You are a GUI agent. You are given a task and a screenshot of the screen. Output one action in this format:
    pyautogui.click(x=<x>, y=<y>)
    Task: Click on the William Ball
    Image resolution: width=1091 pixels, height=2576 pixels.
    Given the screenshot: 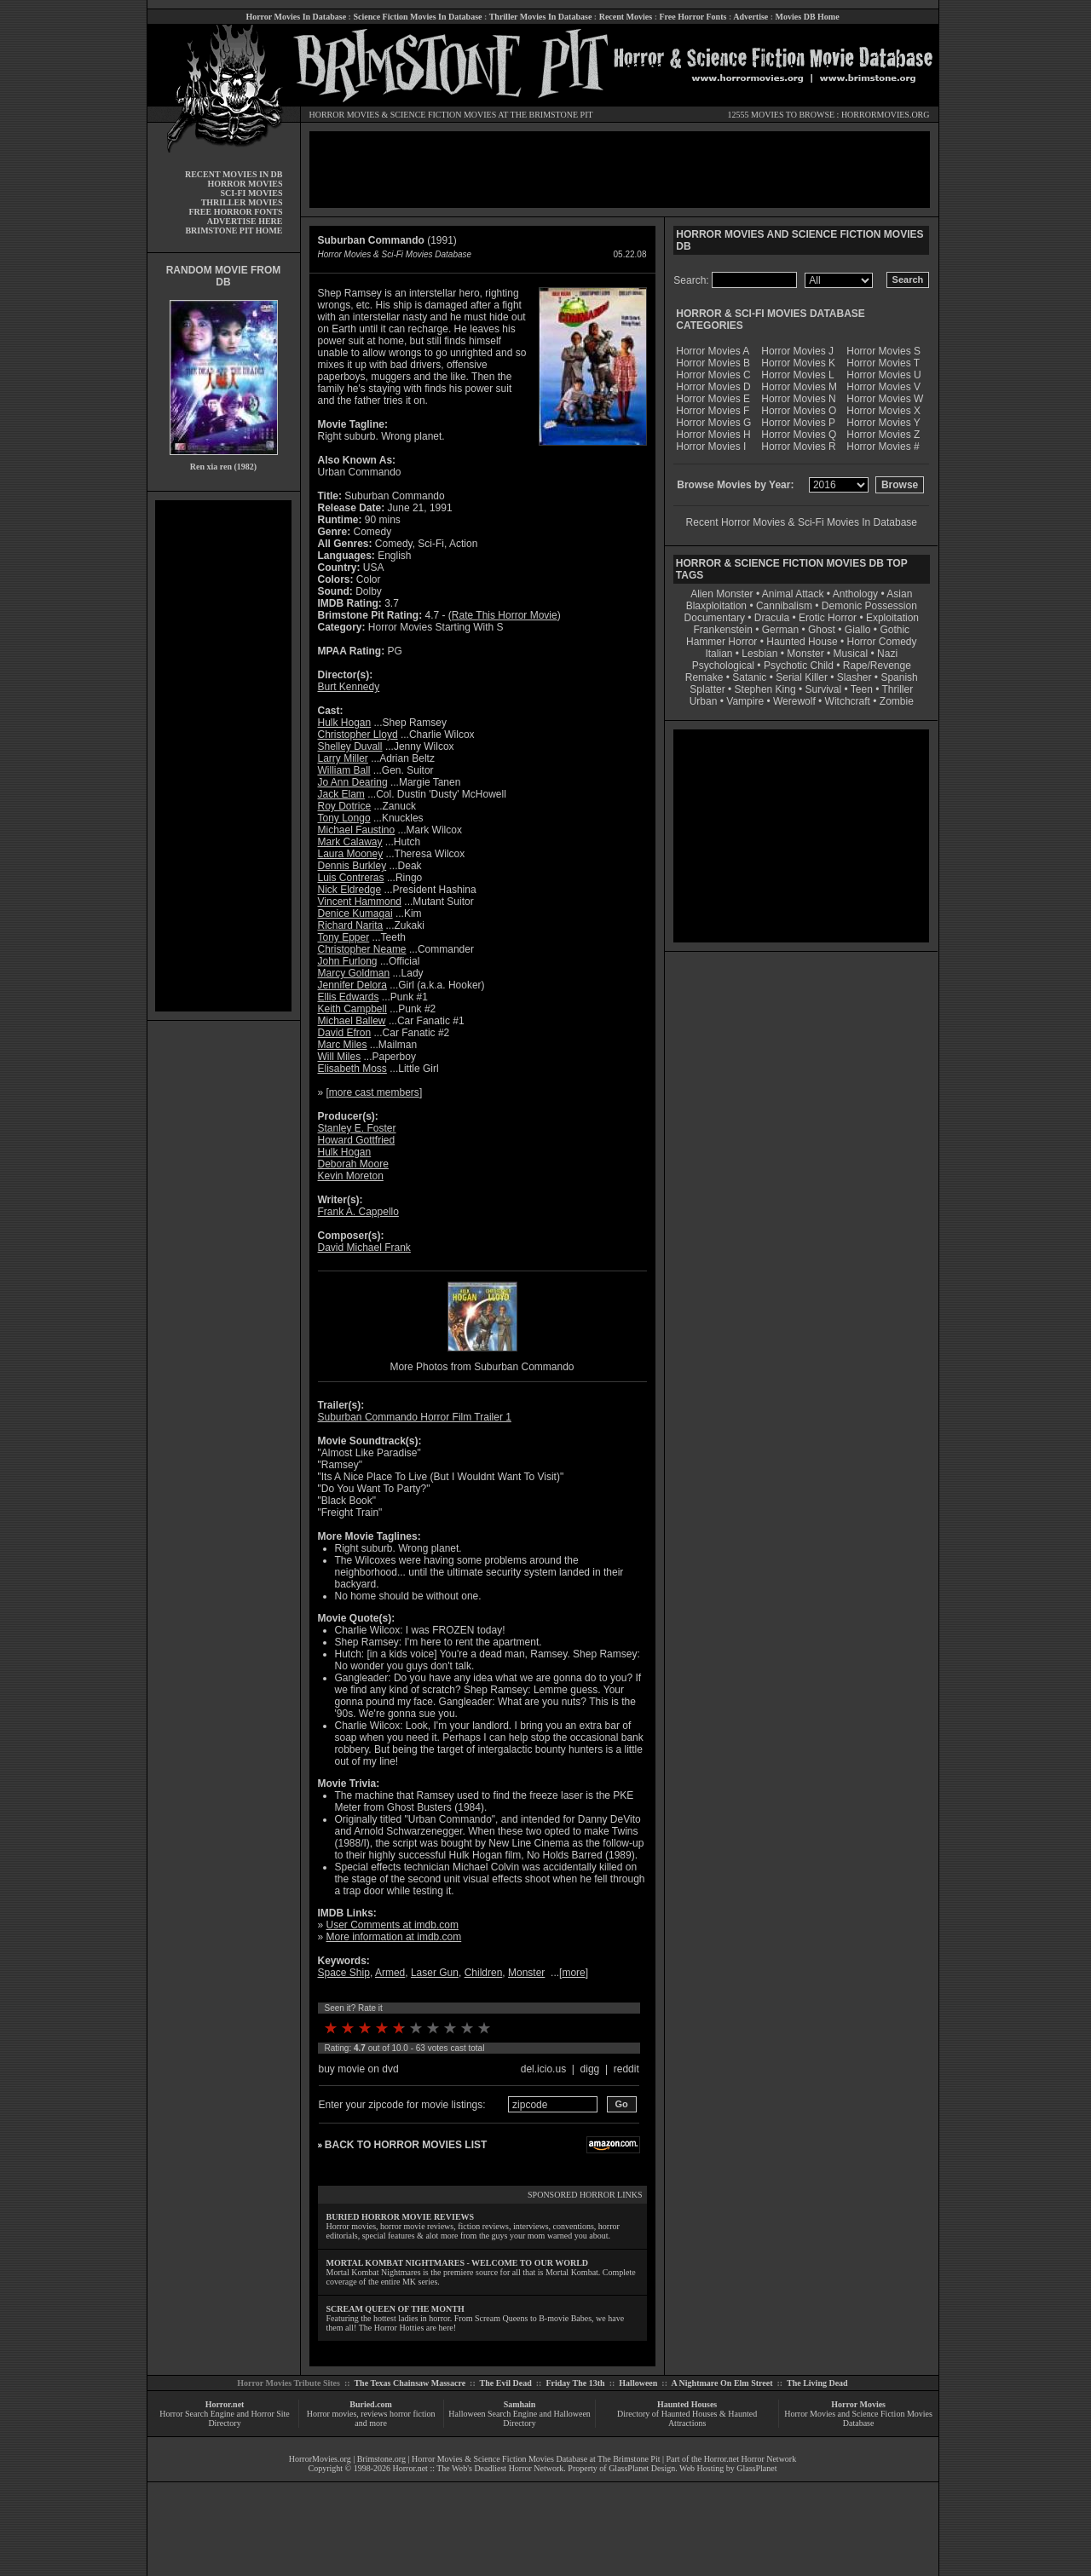 What is the action you would take?
    pyautogui.click(x=344, y=770)
    